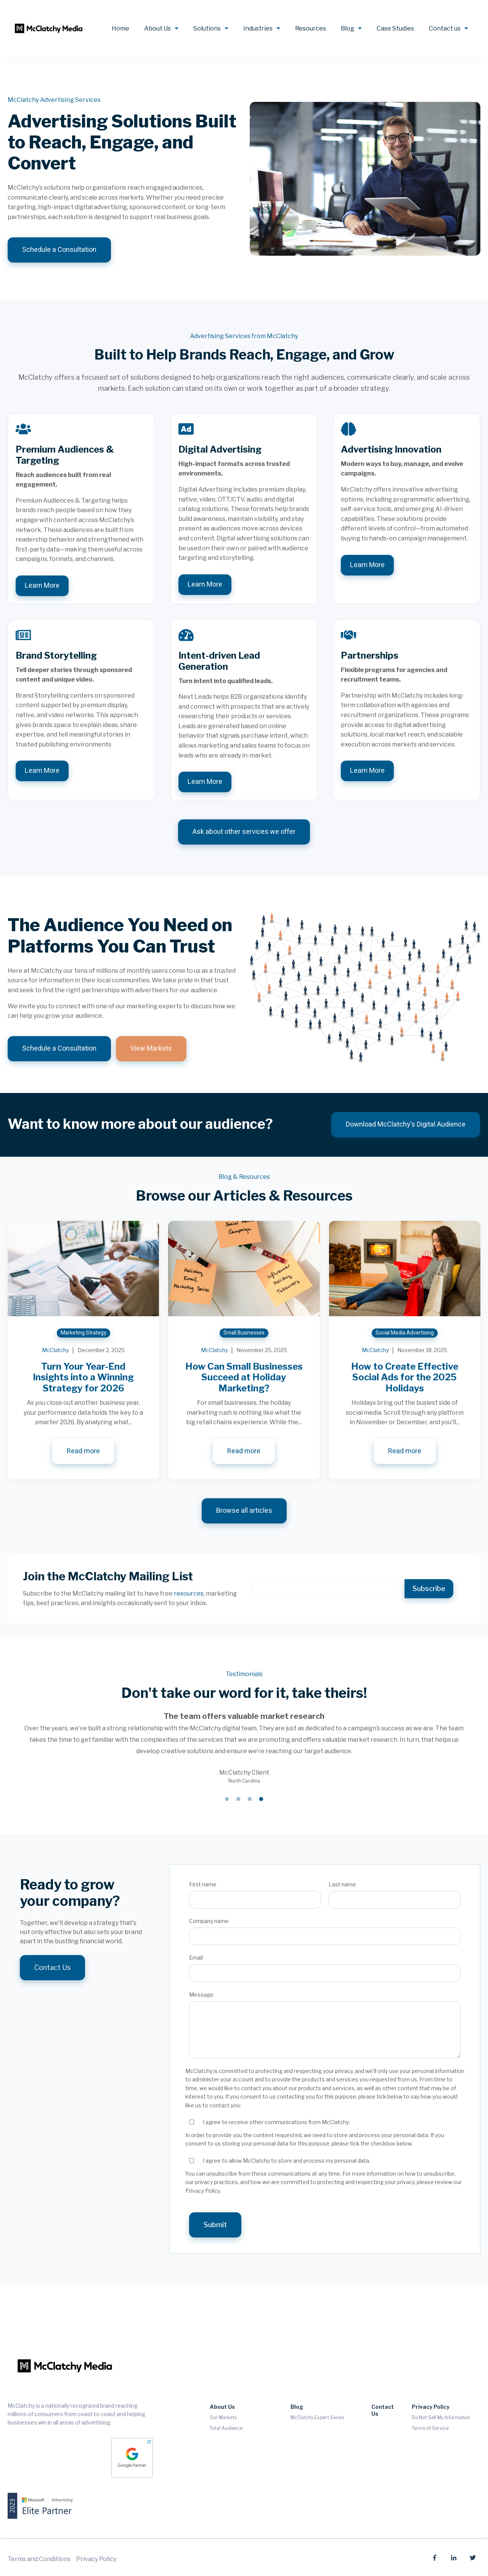 The height and width of the screenshot is (2576, 488). I want to click on Download McClatchy's Digital Audience, so click(406, 1124).